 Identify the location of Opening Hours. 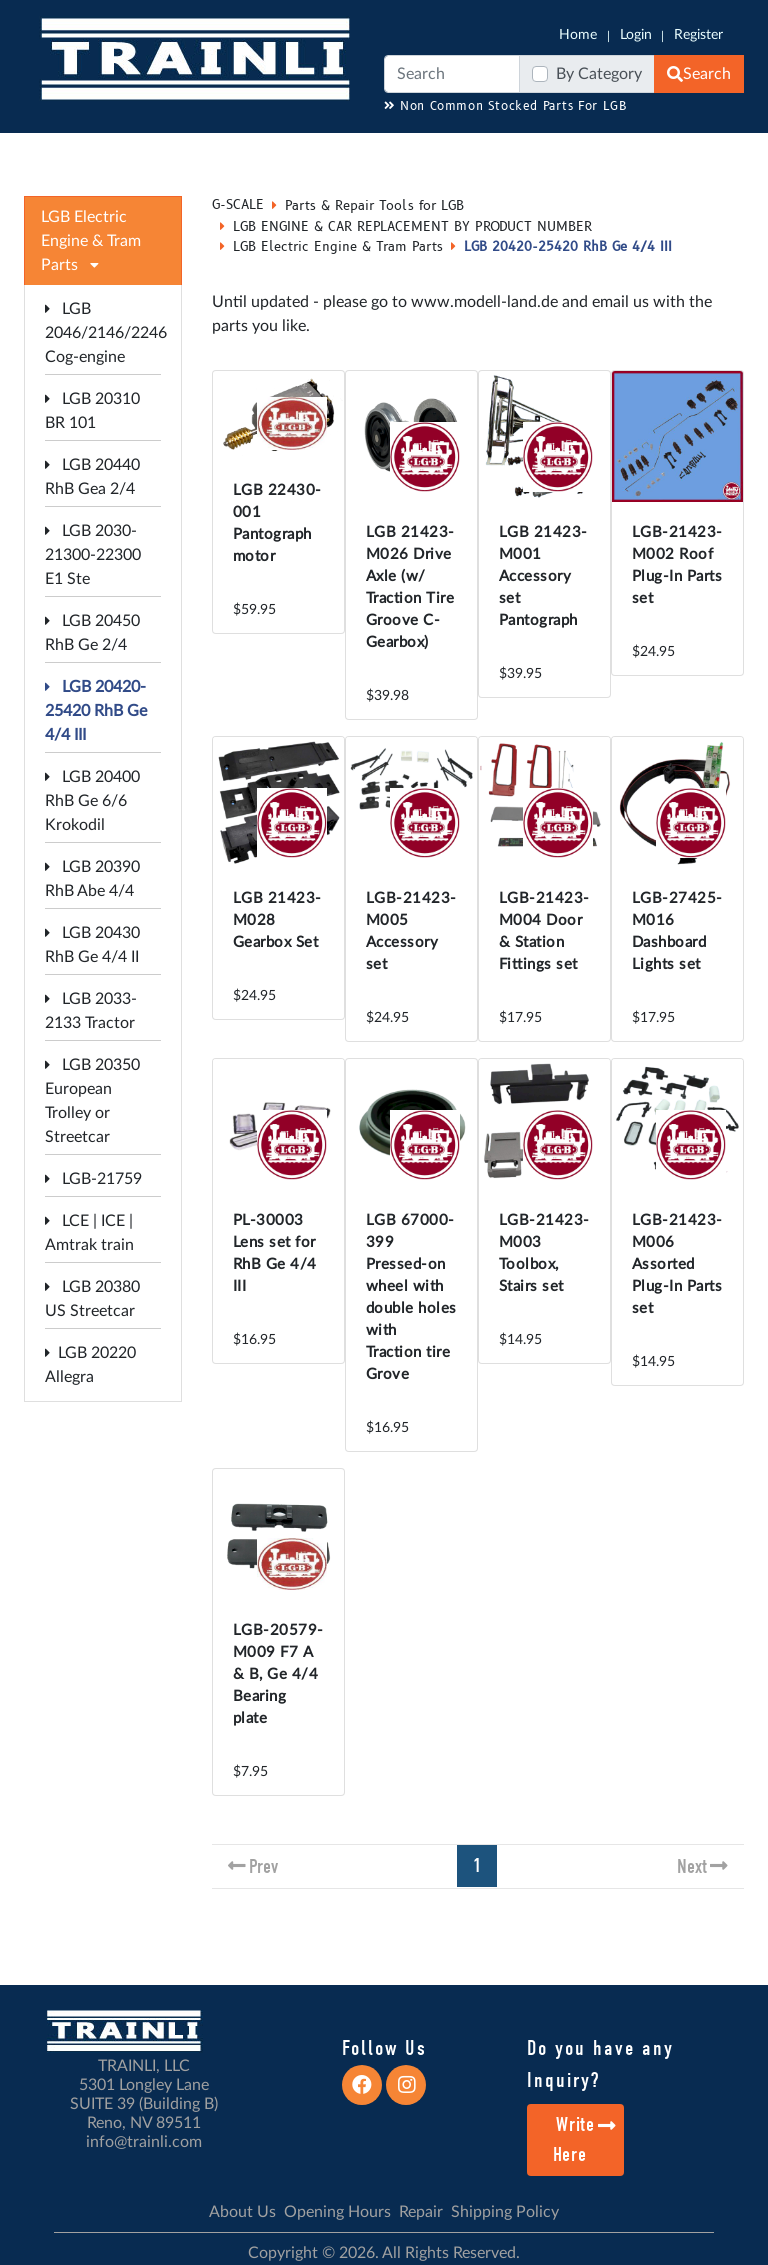
(337, 2212).